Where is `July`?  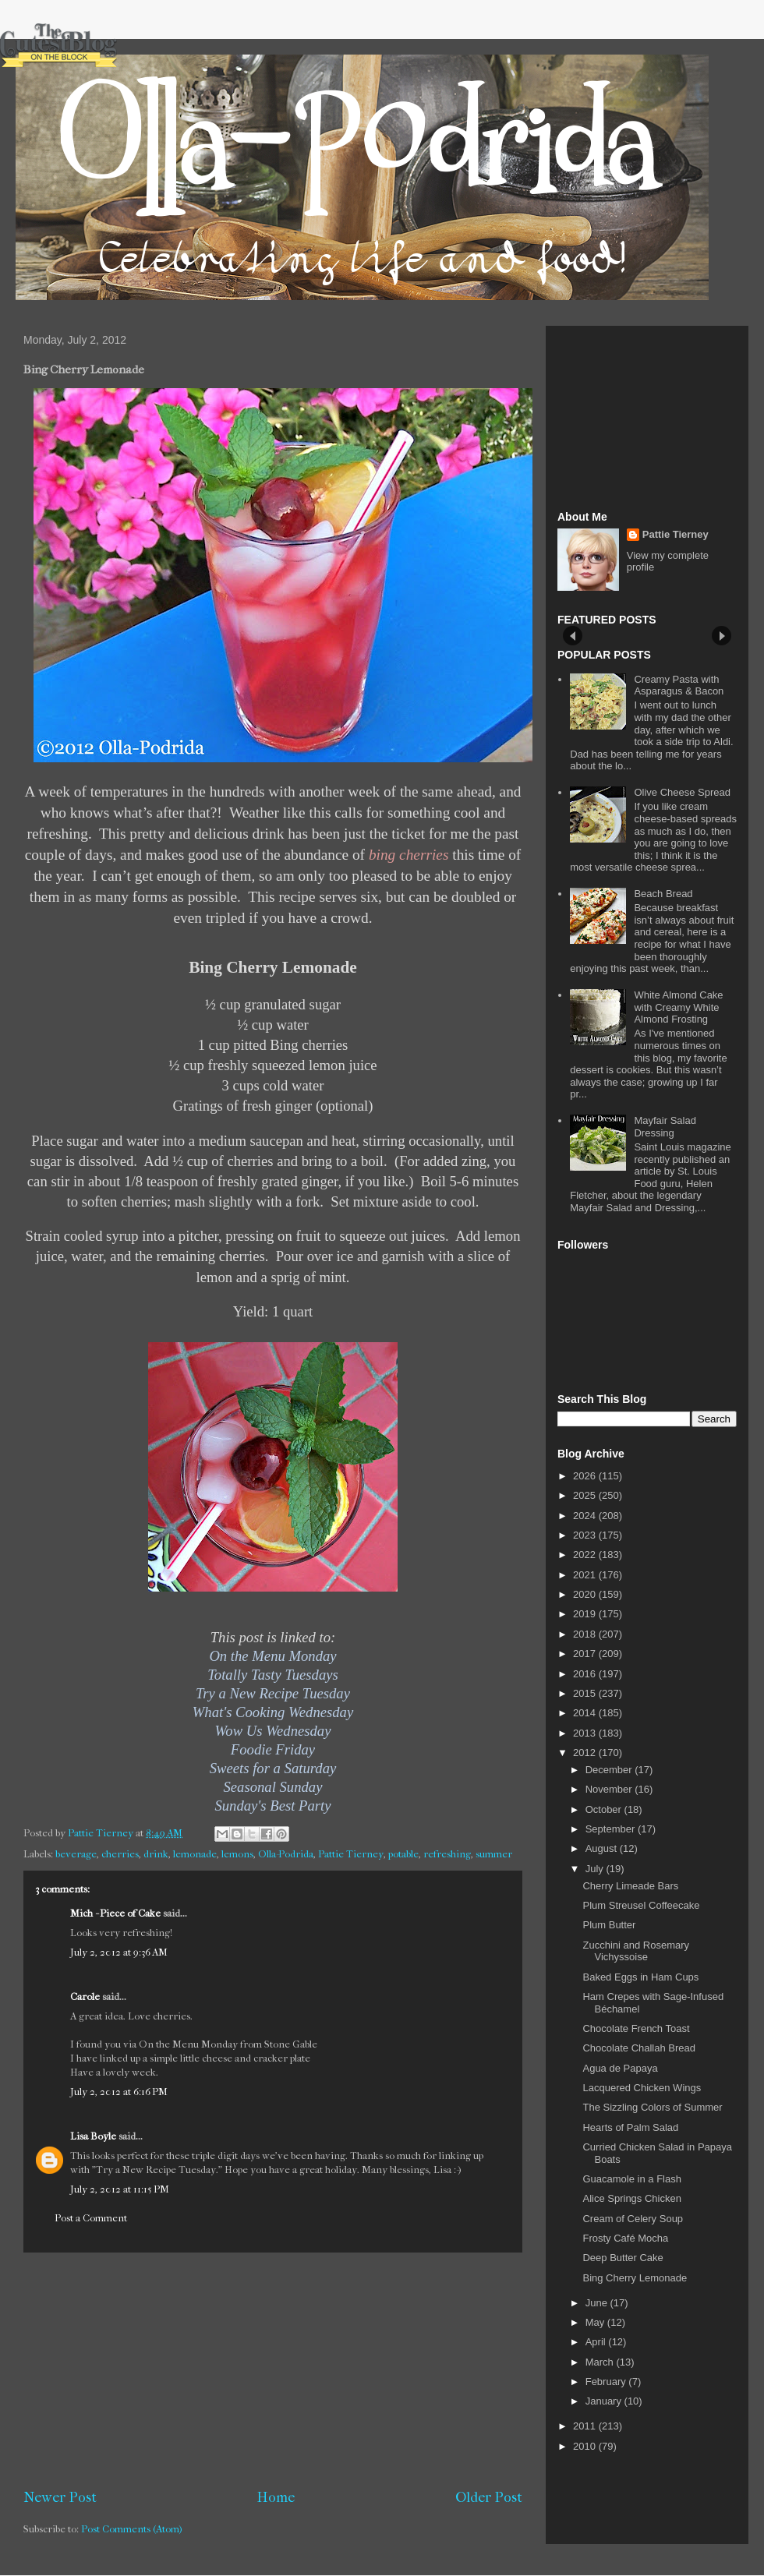
July is located at coordinates (596, 1869).